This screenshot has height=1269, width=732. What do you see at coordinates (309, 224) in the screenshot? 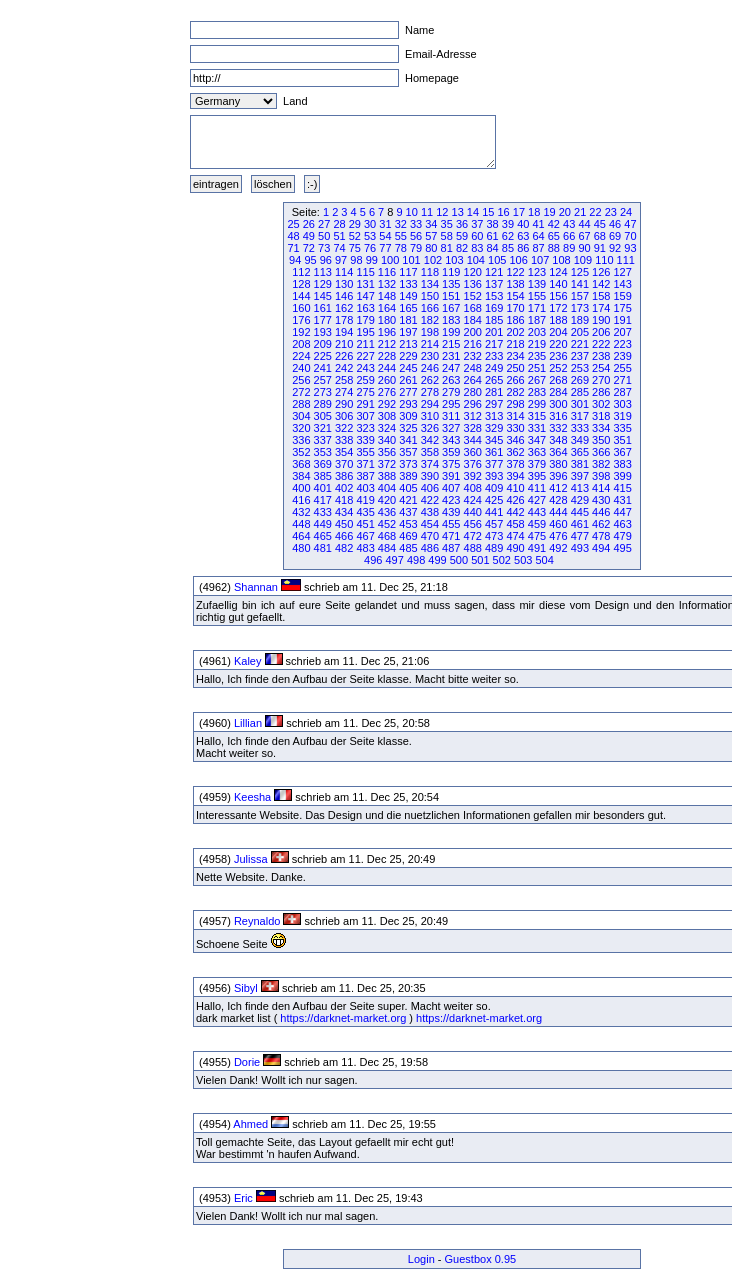
I see `26` at bounding box center [309, 224].